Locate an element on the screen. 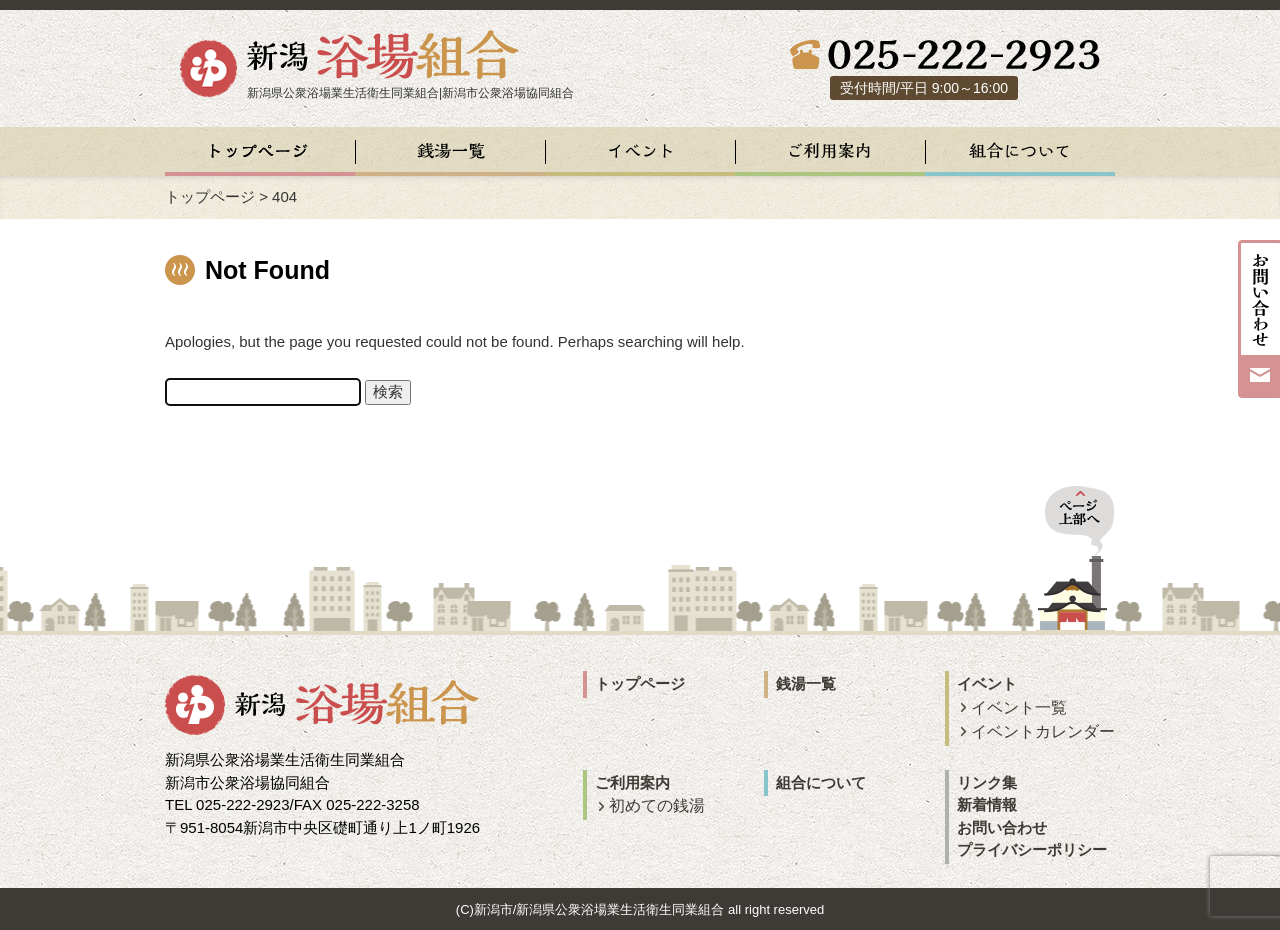 This screenshot has height=930, width=1280. イベントカレンダー is located at coordinates (1043, 731).